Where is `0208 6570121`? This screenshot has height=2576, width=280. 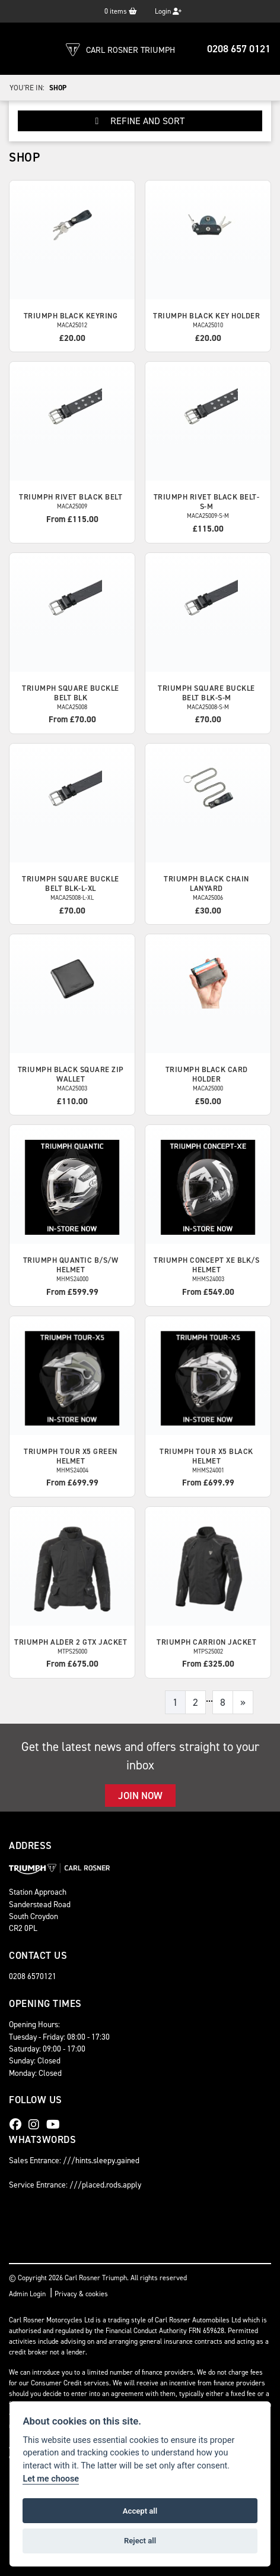
0208 6570121 is located at coordinates (32, 1976).